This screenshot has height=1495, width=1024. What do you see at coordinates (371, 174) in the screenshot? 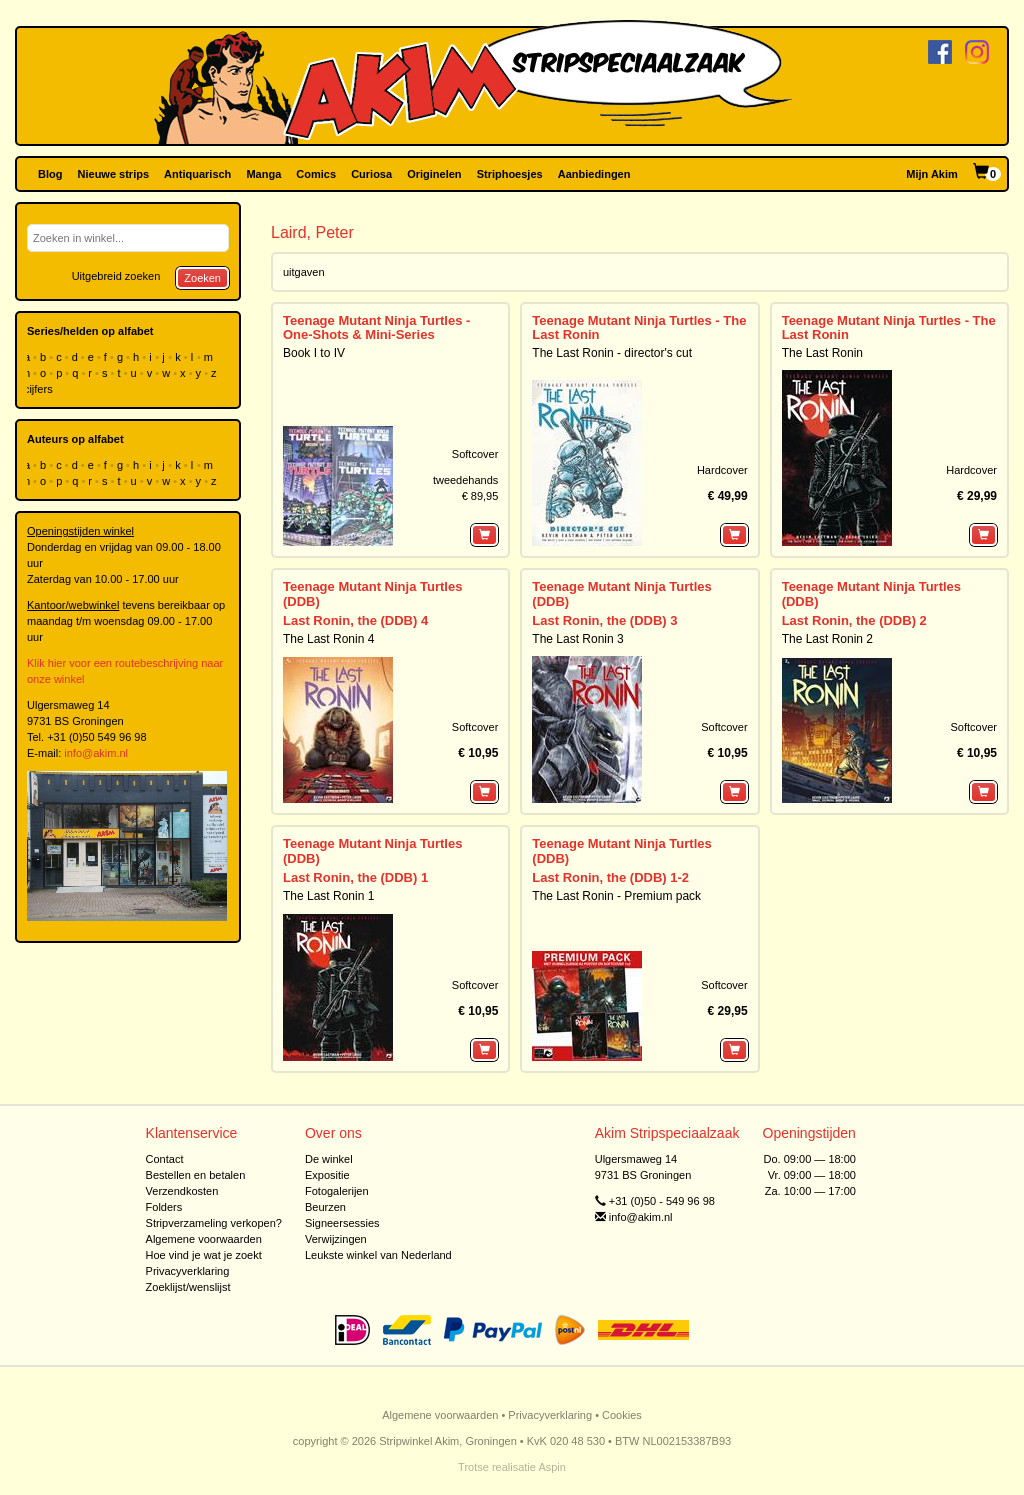
I see `Curiosa` at bounding box center [371, 174].